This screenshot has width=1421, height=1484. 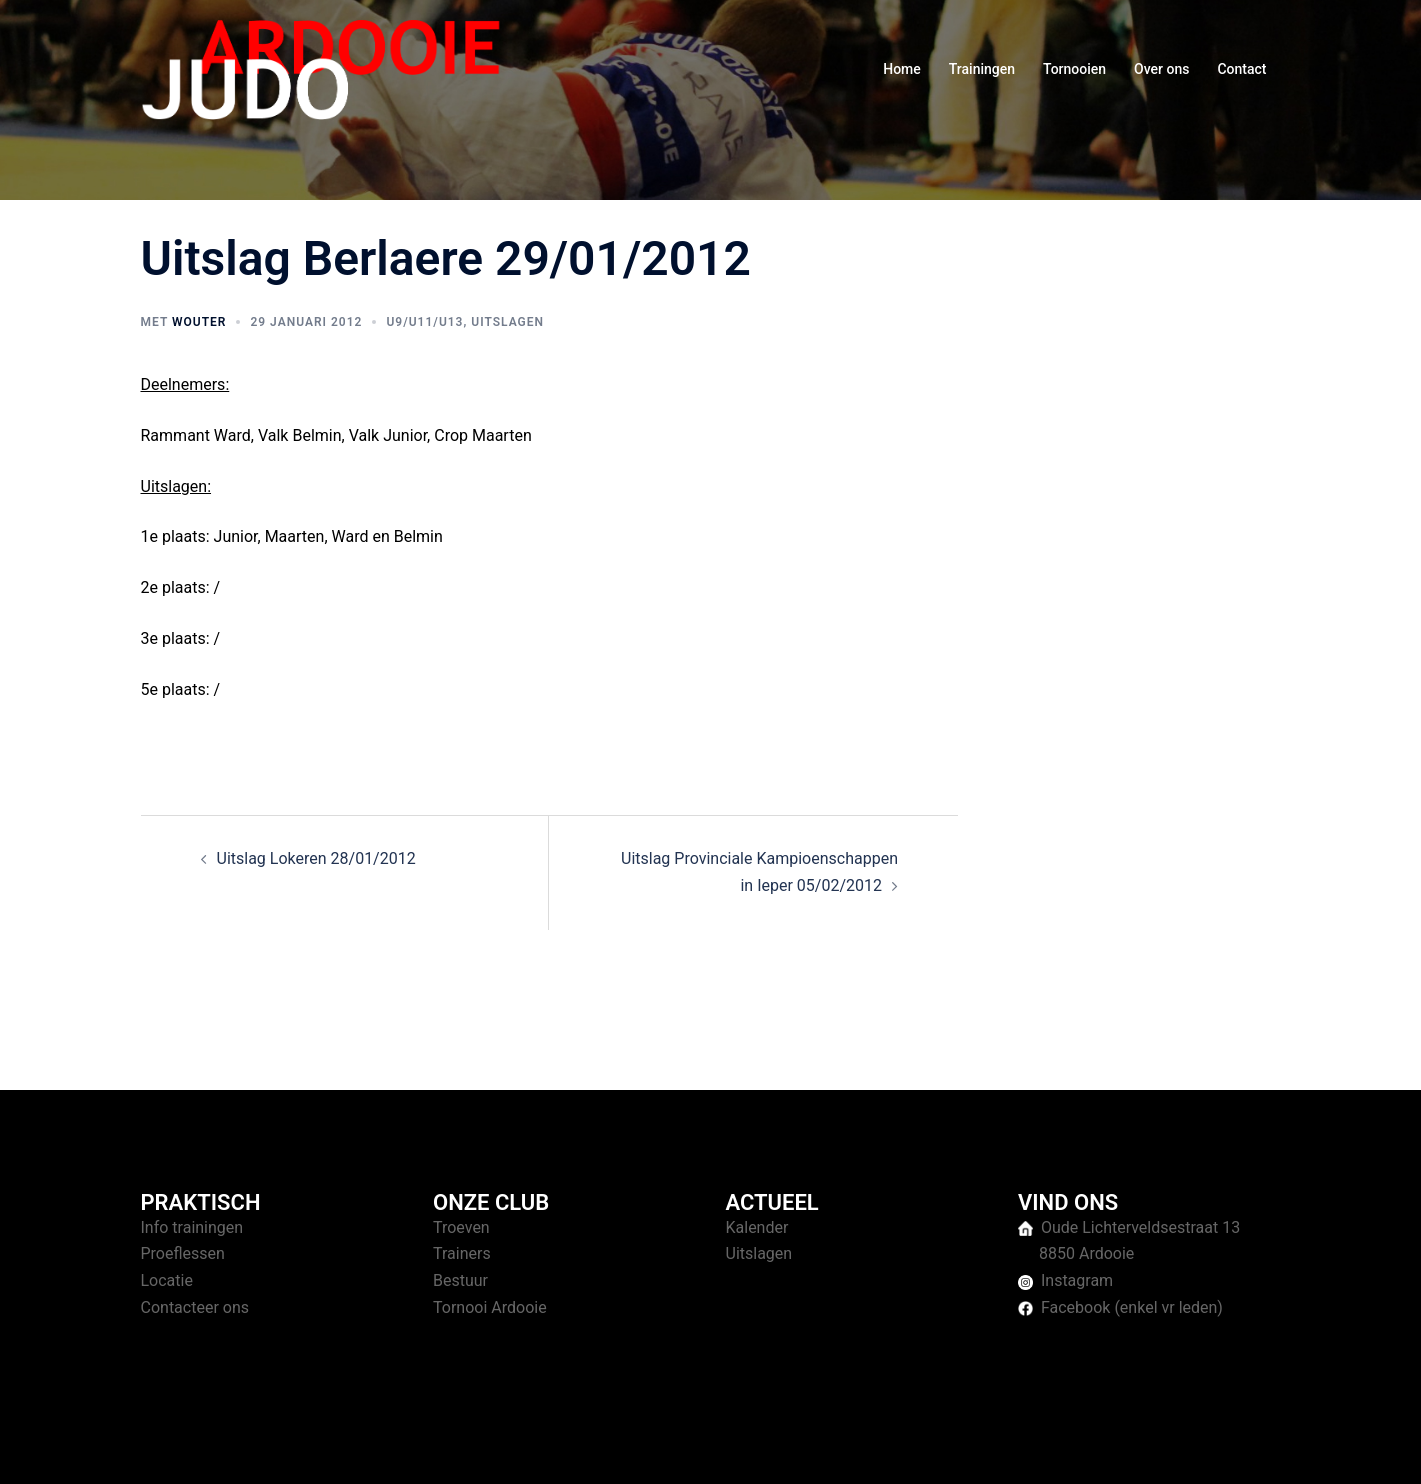 I want to click on Info trainingen, so click(x=192, y=1227).